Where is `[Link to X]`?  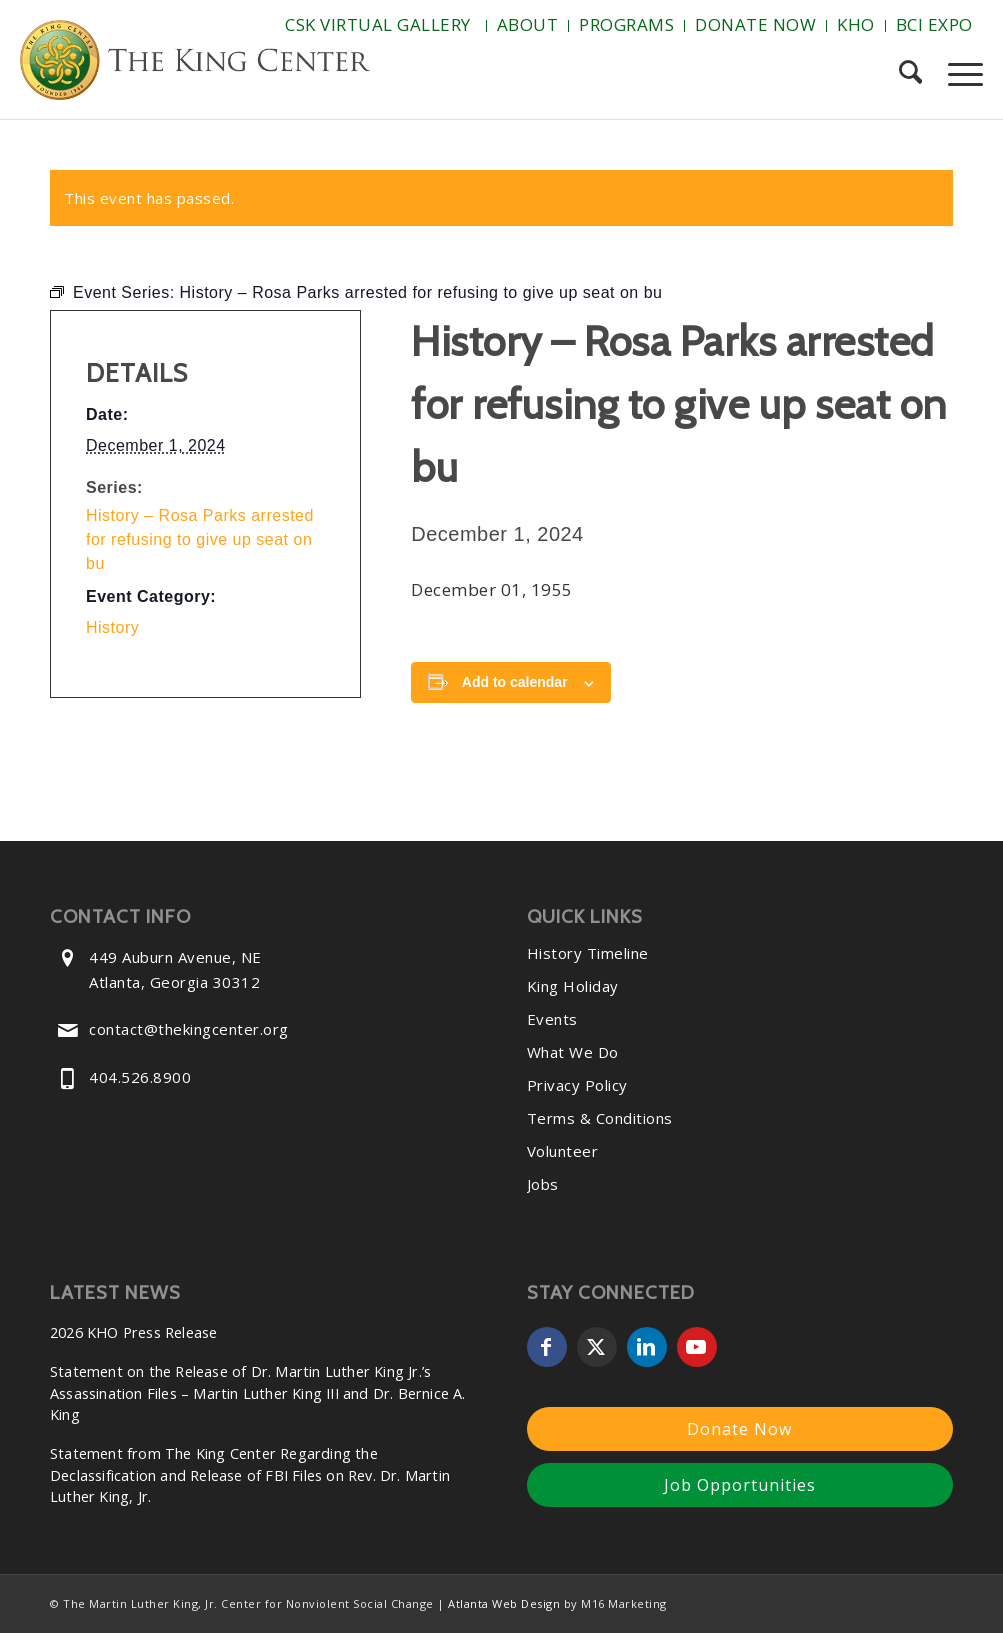
[Link to X] is located at coordinates (597, 1347).